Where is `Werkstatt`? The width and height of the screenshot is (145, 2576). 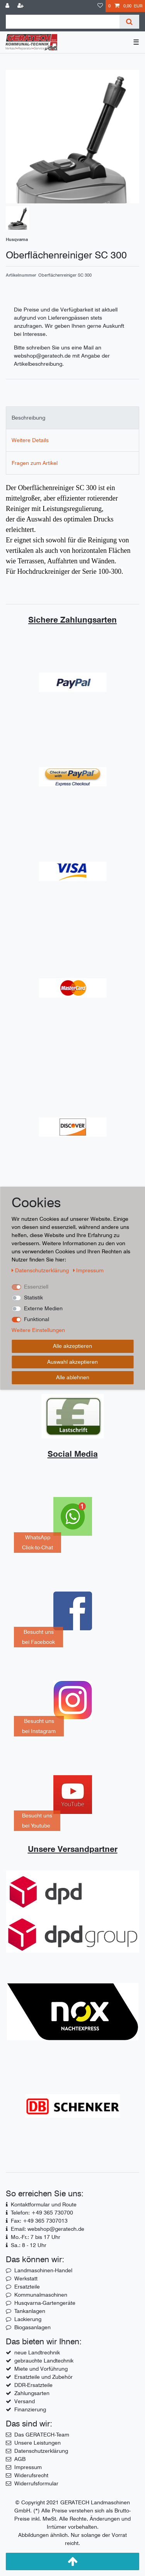
Werkstatt is located at coordinates (26, 2278).